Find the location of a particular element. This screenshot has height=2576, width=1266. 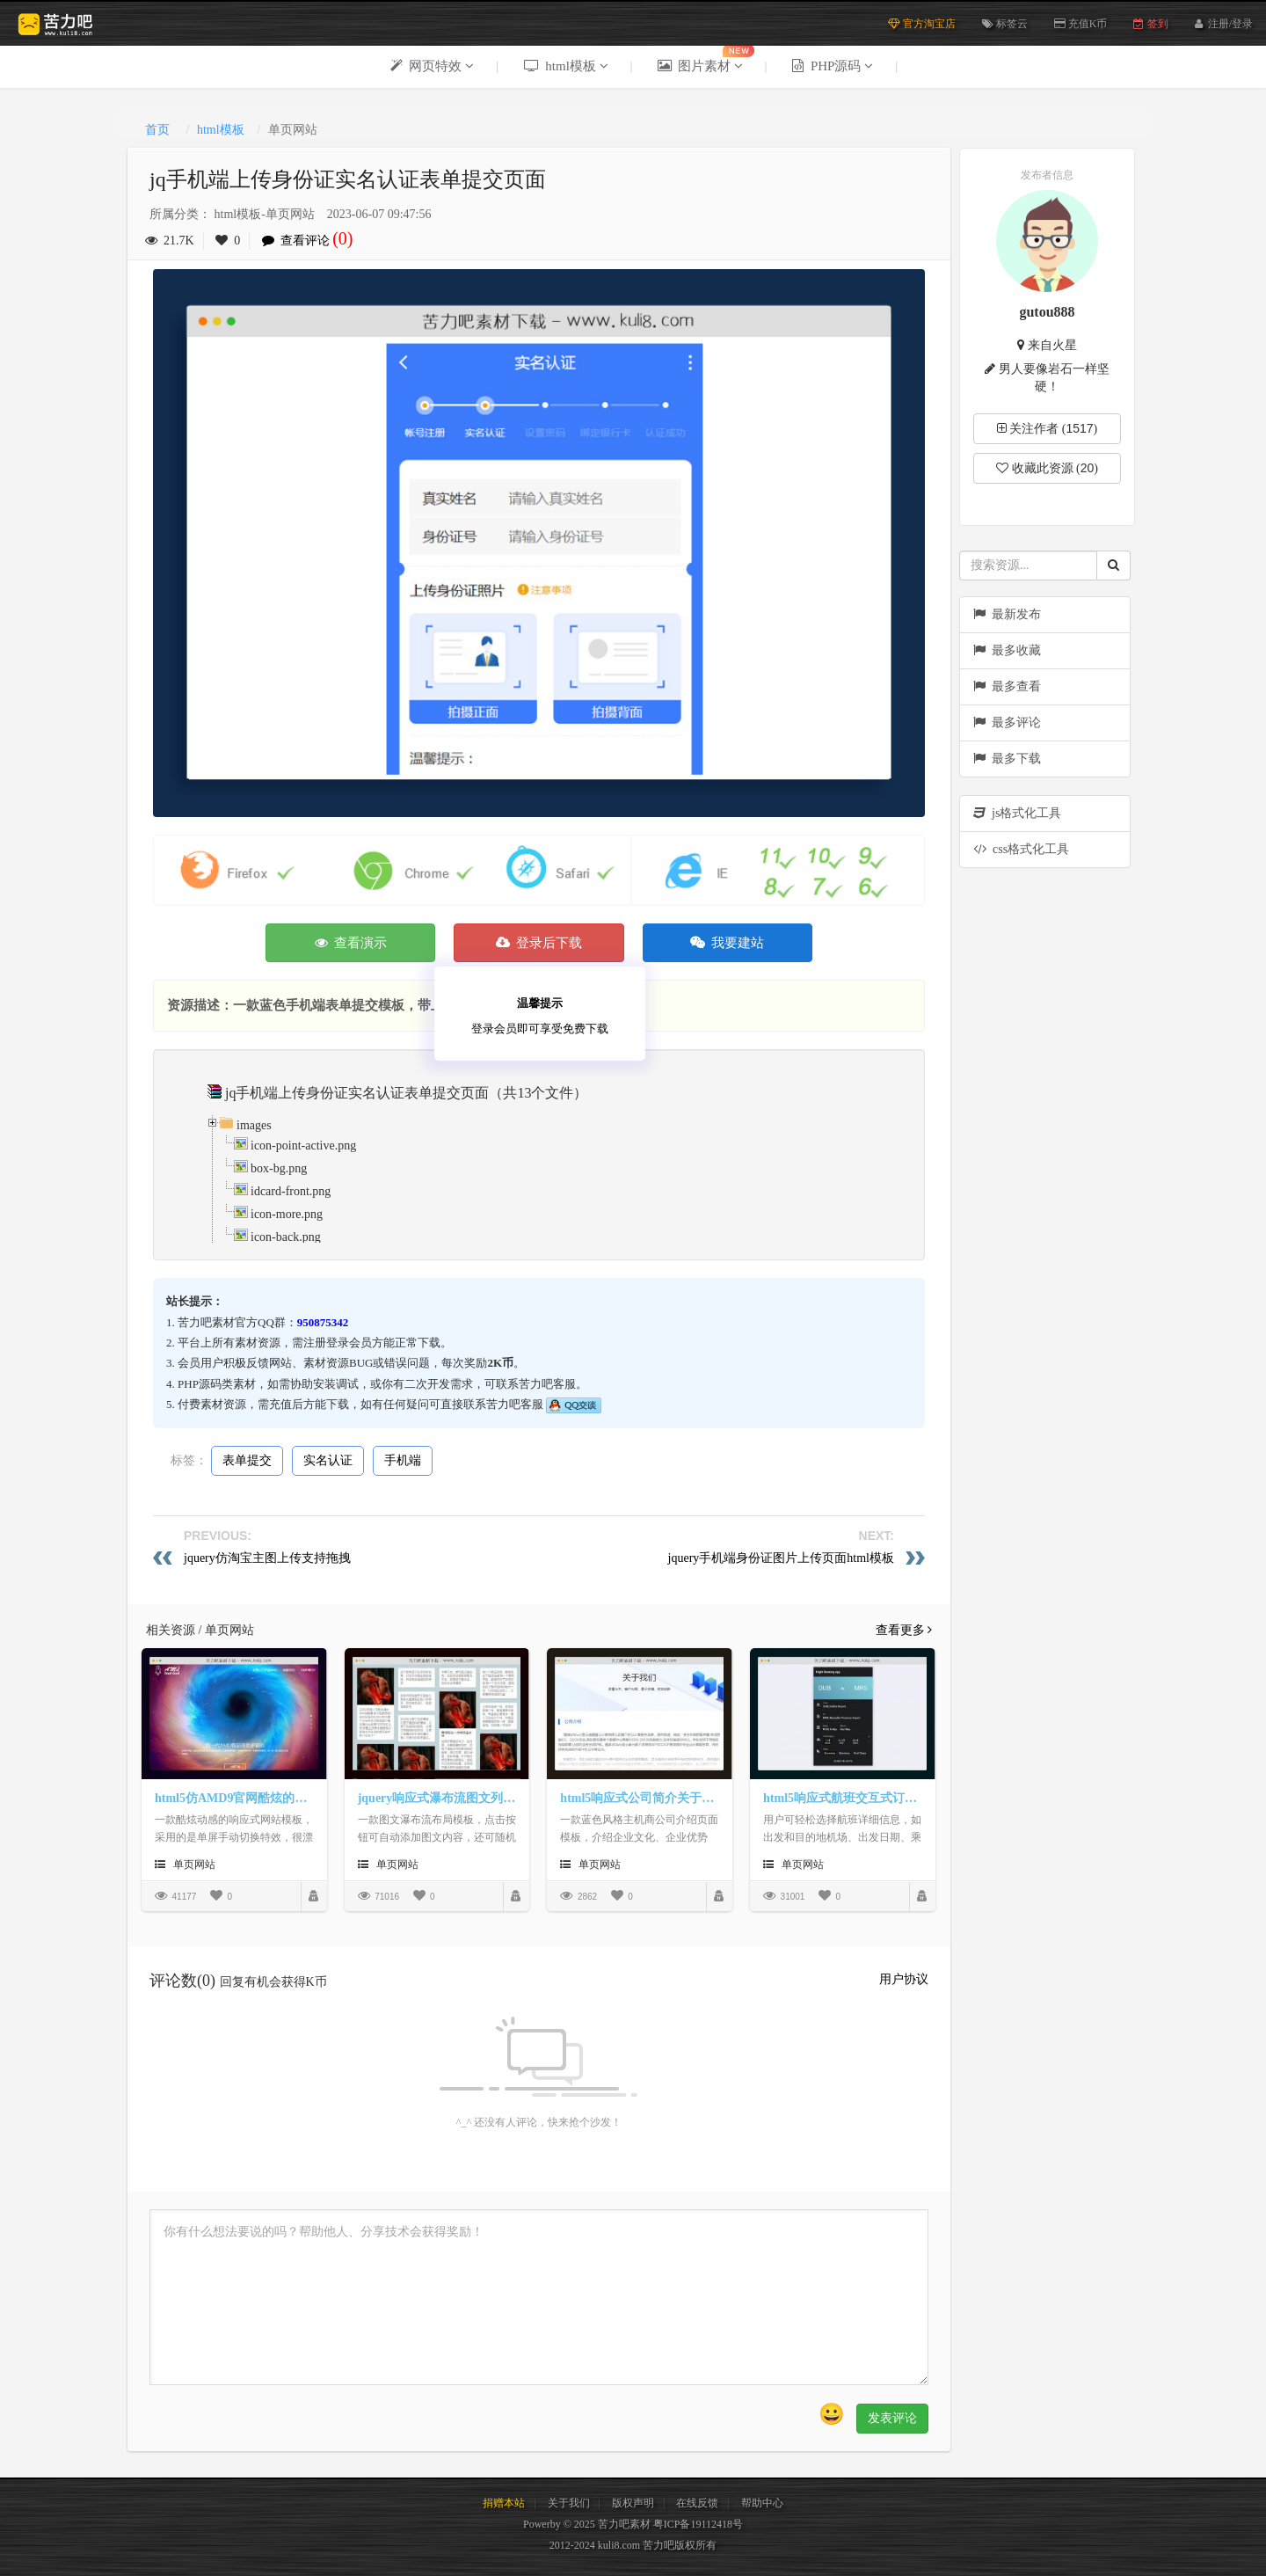

html模板 is located at coordinates (220, 129).